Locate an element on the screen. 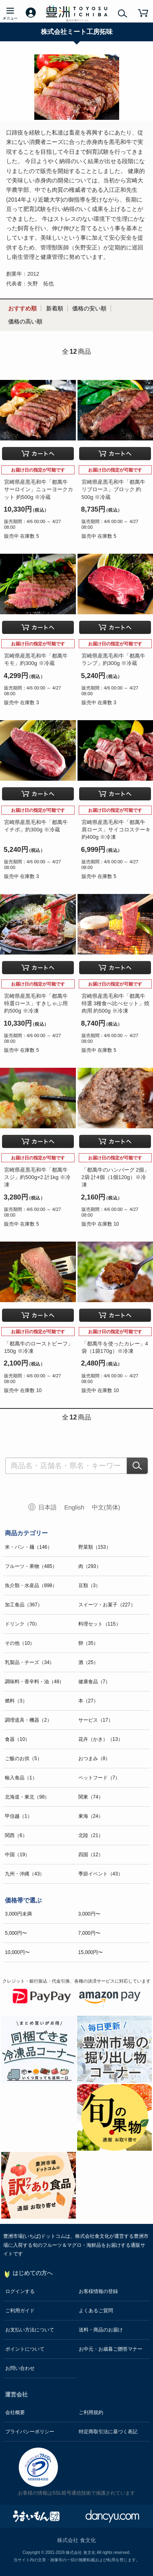 The image size is (153, 2576). 九州・沖縄（43） is located at coordinates (24, 1874).